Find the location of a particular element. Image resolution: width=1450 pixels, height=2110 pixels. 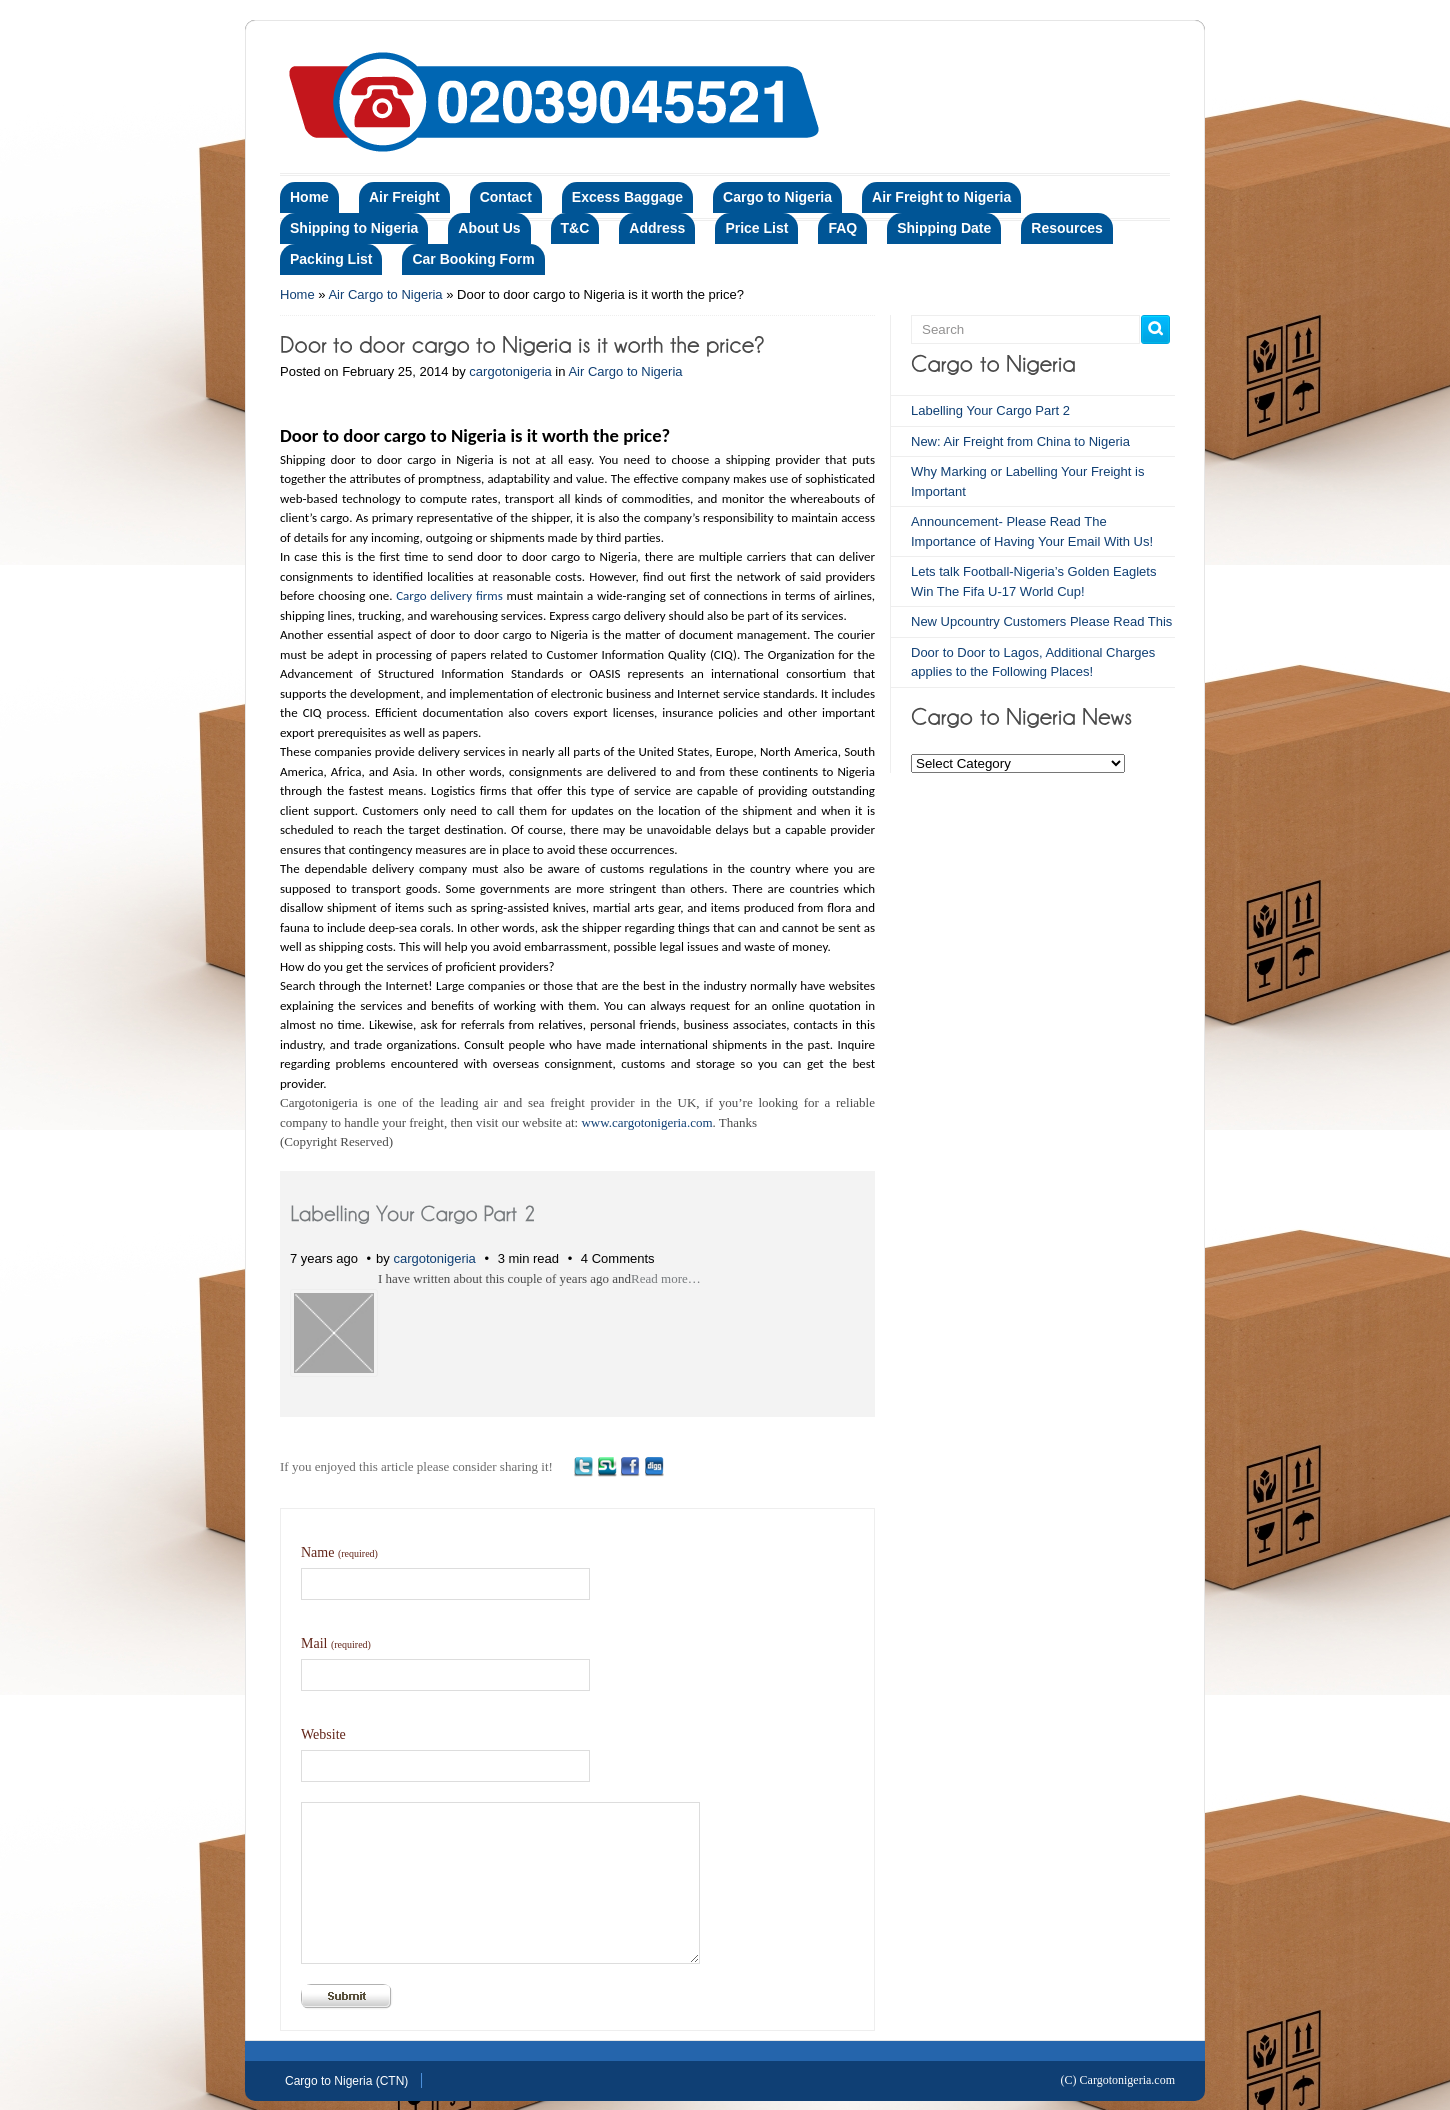

New Upcountry Customers Please Read This is located at coordinates (1041, 621).